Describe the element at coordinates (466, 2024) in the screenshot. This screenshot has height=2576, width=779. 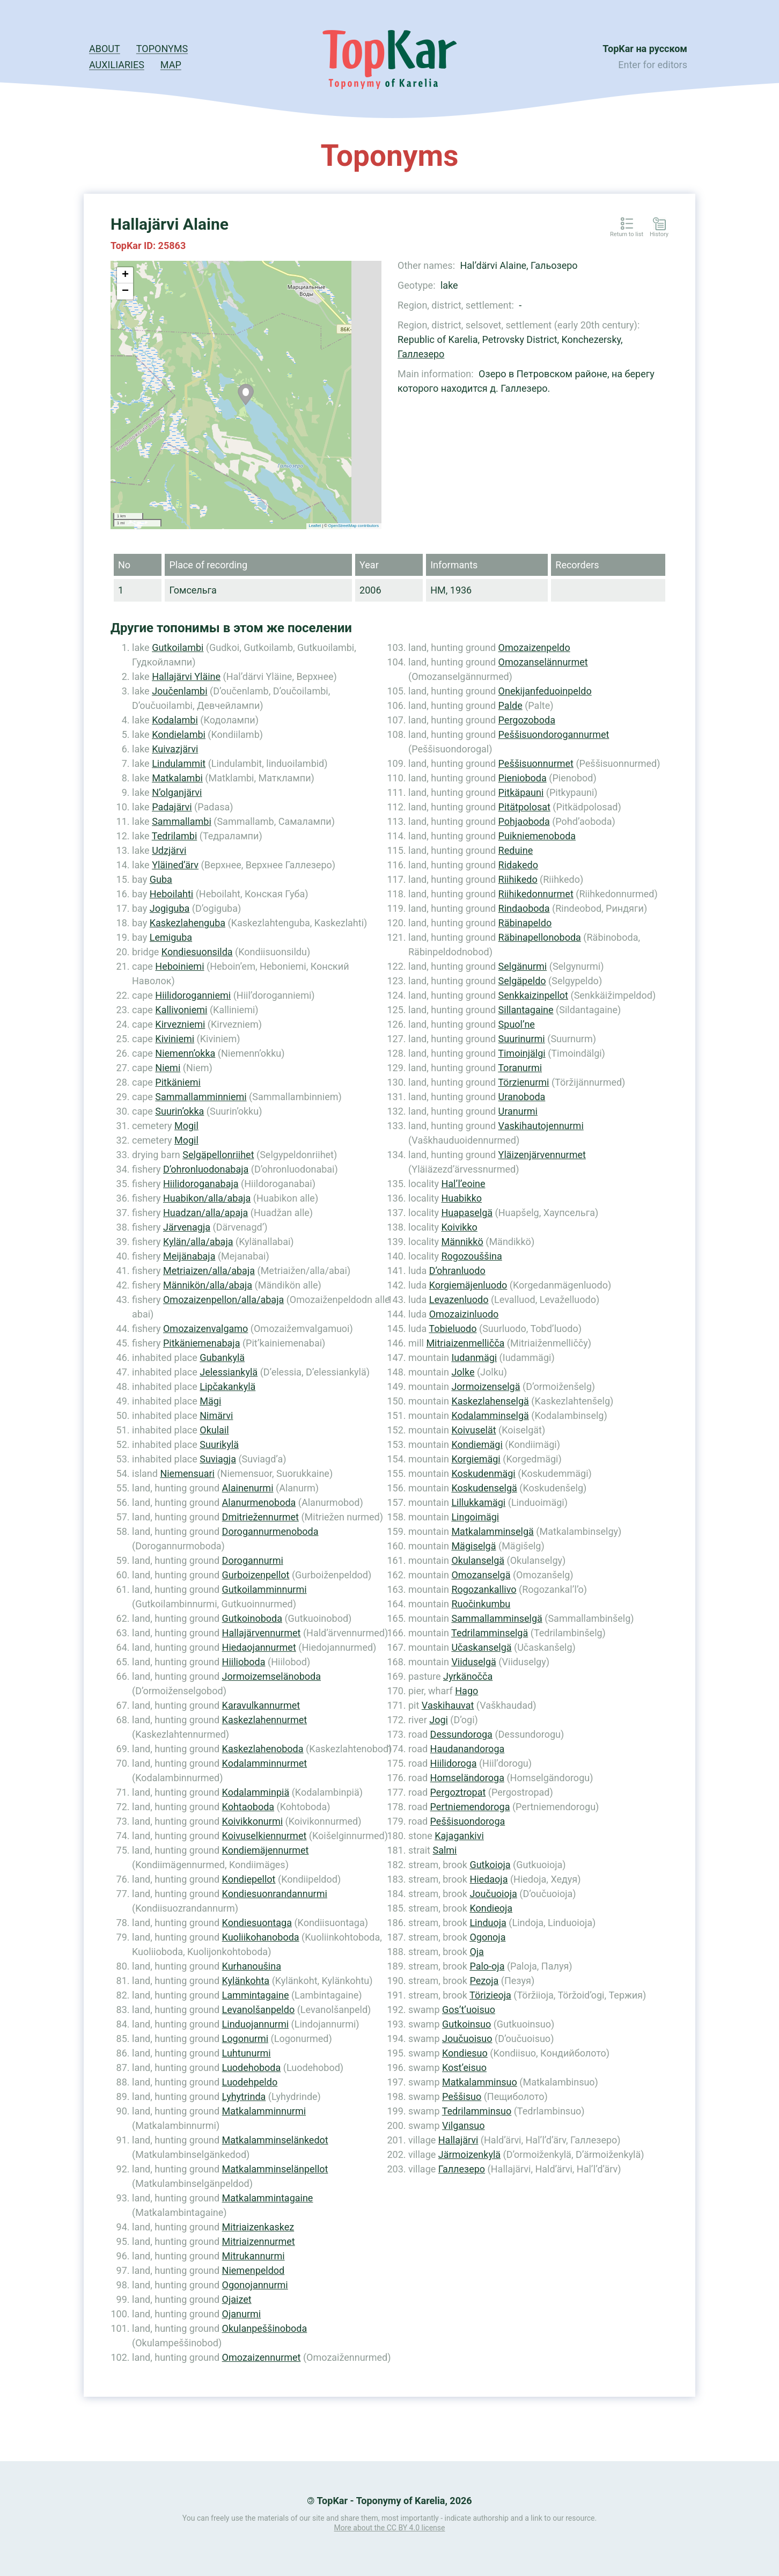
I see `Gutkoinsuo` at that location.